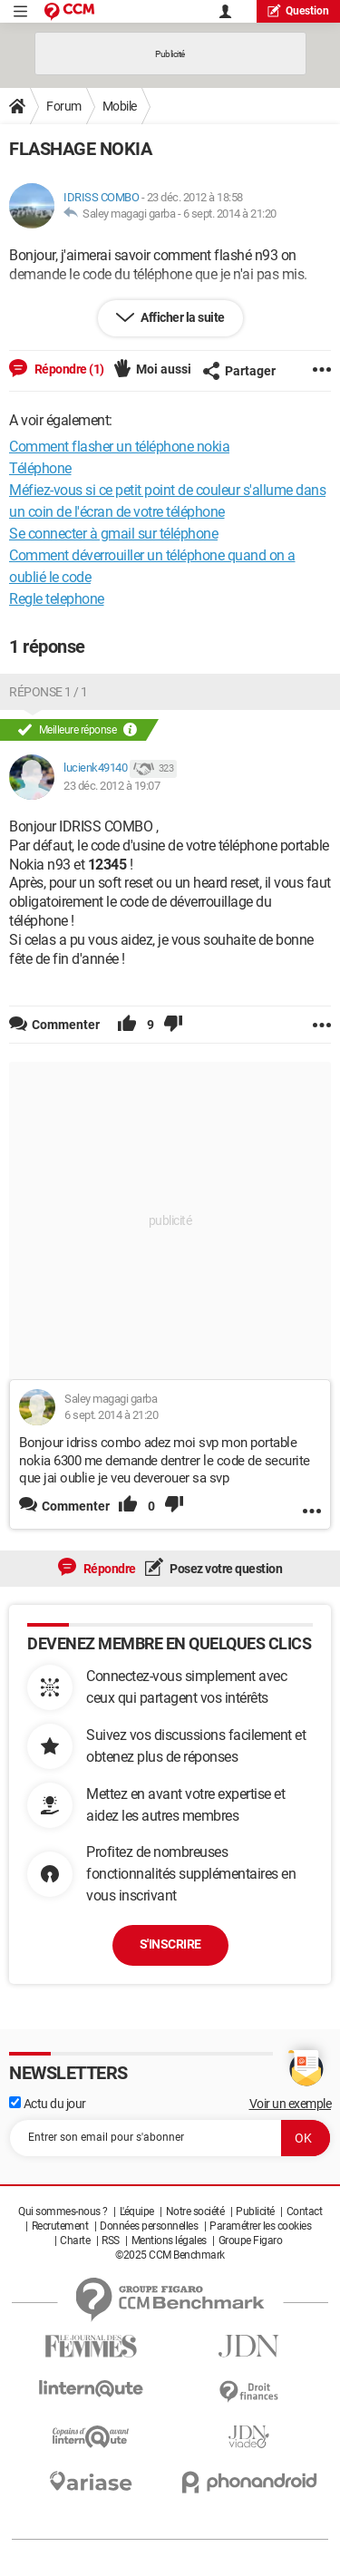 This screenshot has height=2576, width=340. Describe the element at coordinates (111, 2240) in the screenshot. I see `RSS` at that location.